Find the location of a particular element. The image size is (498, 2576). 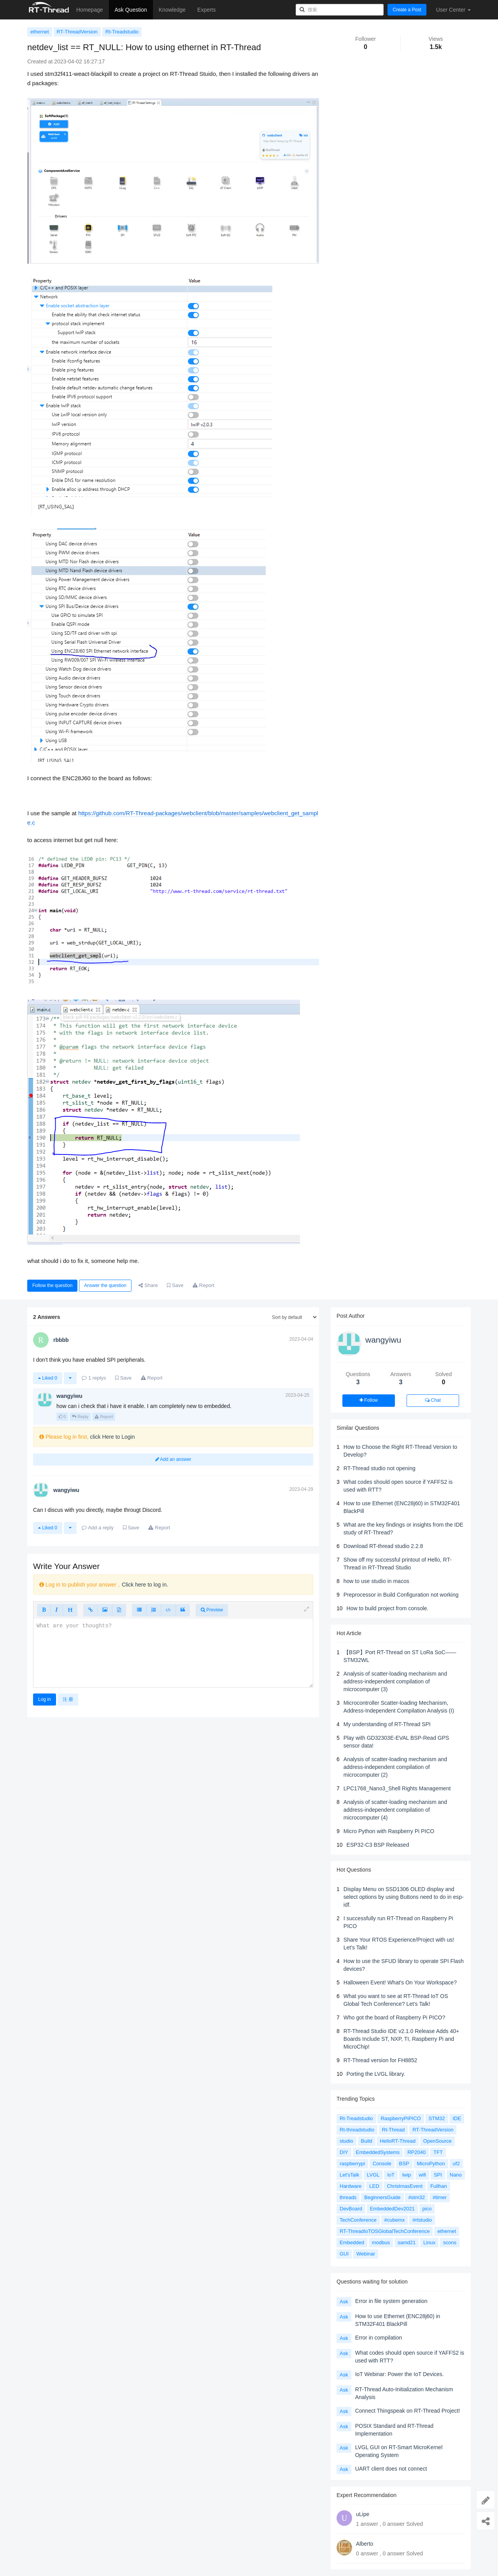

Share is located at coordinates (148, 1285).